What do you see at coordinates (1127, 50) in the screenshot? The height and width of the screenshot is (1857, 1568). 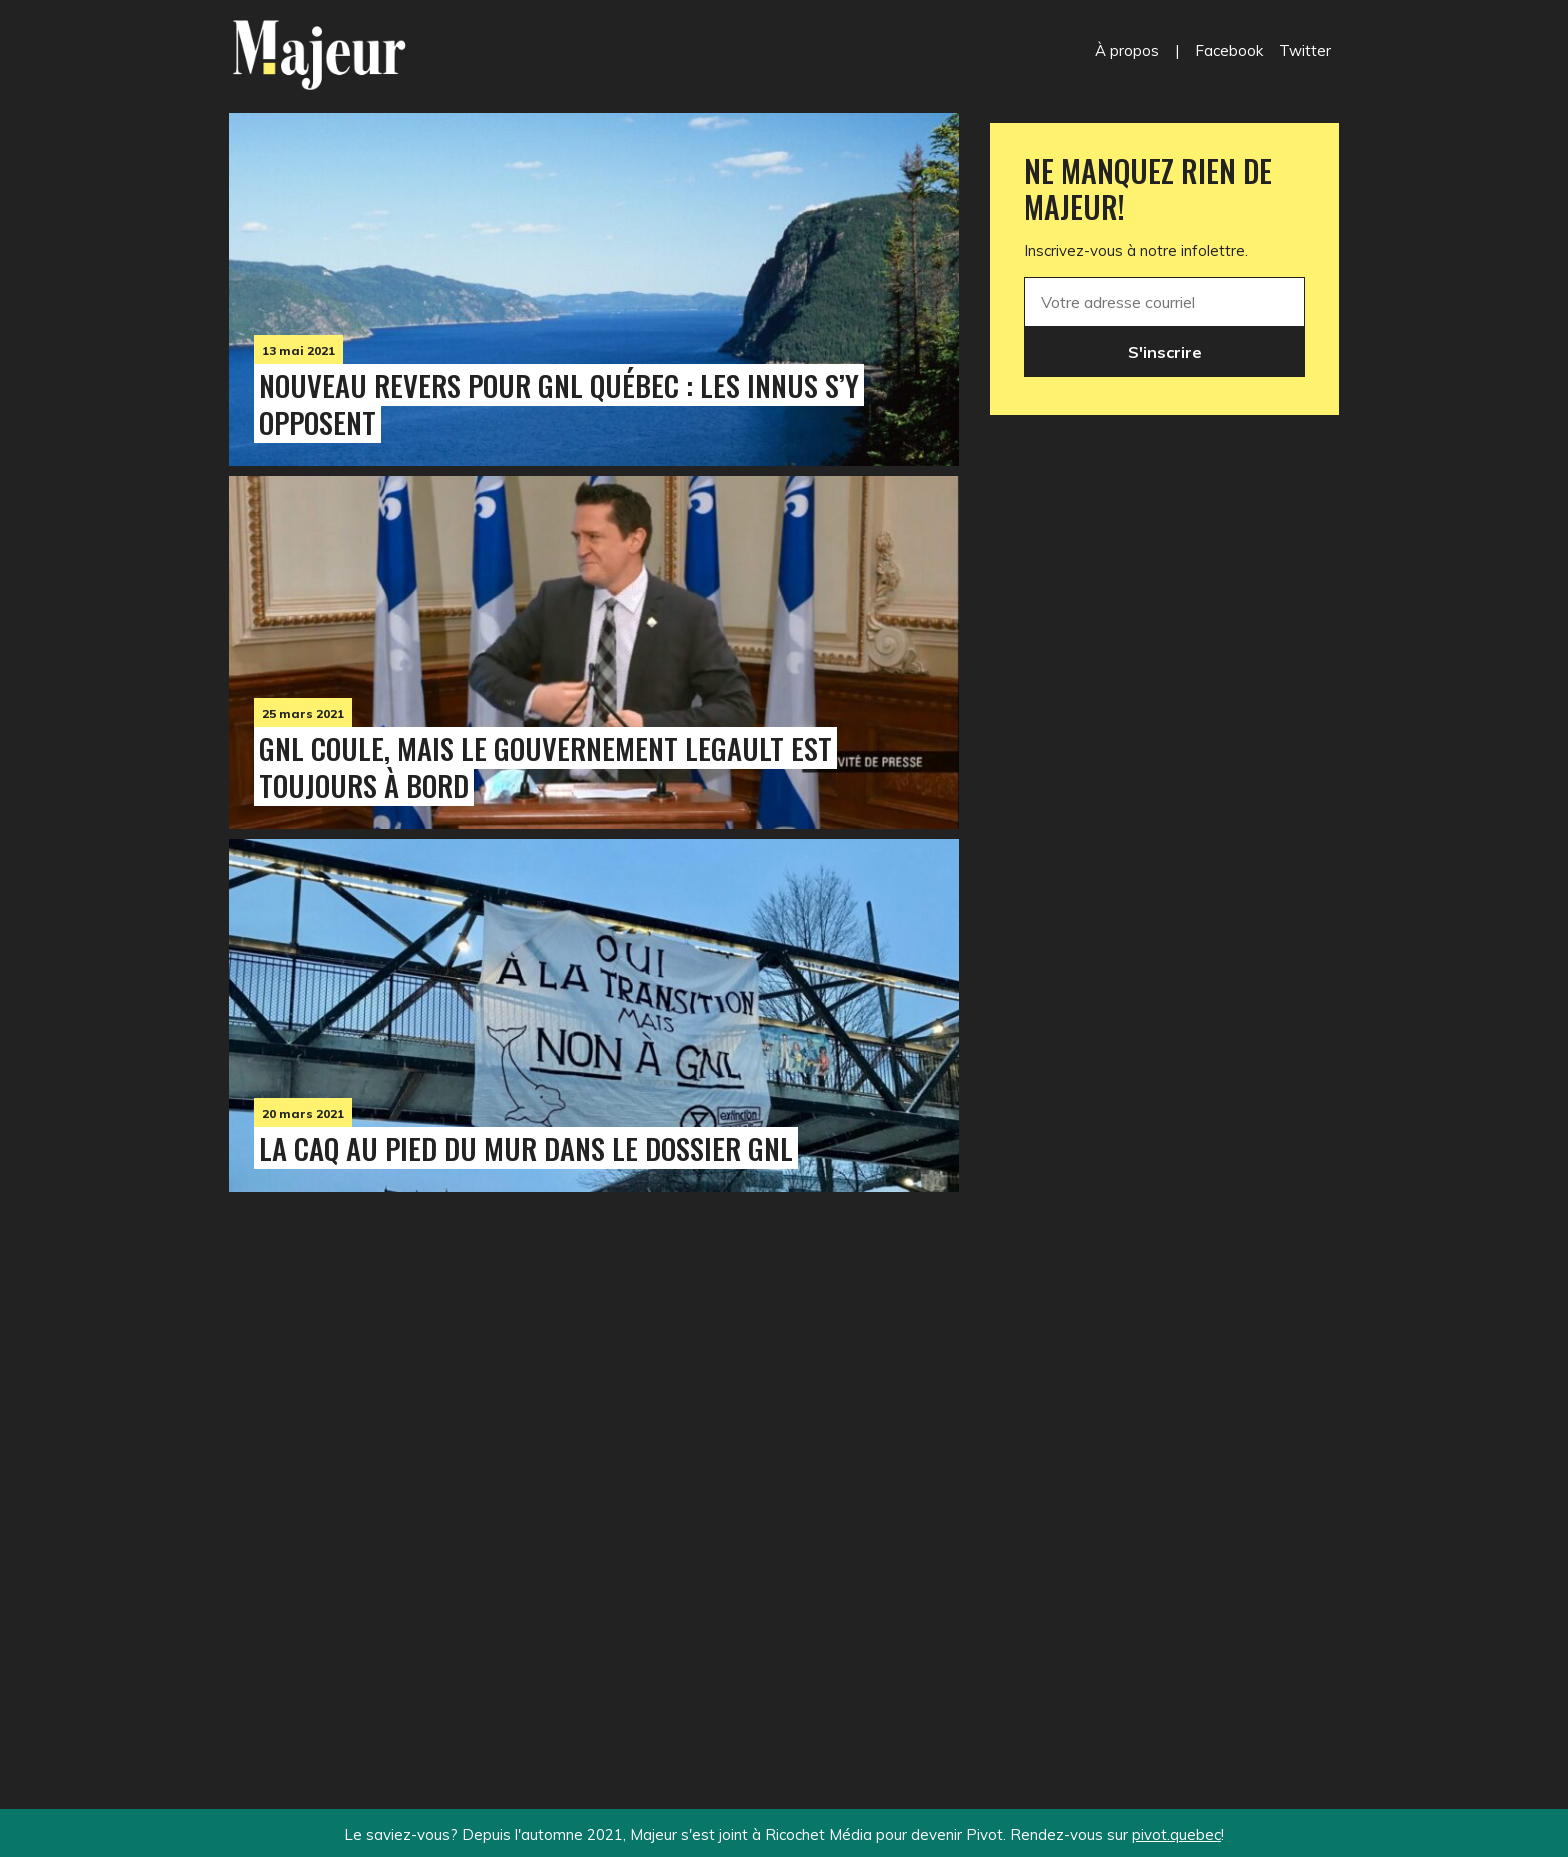 I see `À propos` at bounding box center [1127, 50].